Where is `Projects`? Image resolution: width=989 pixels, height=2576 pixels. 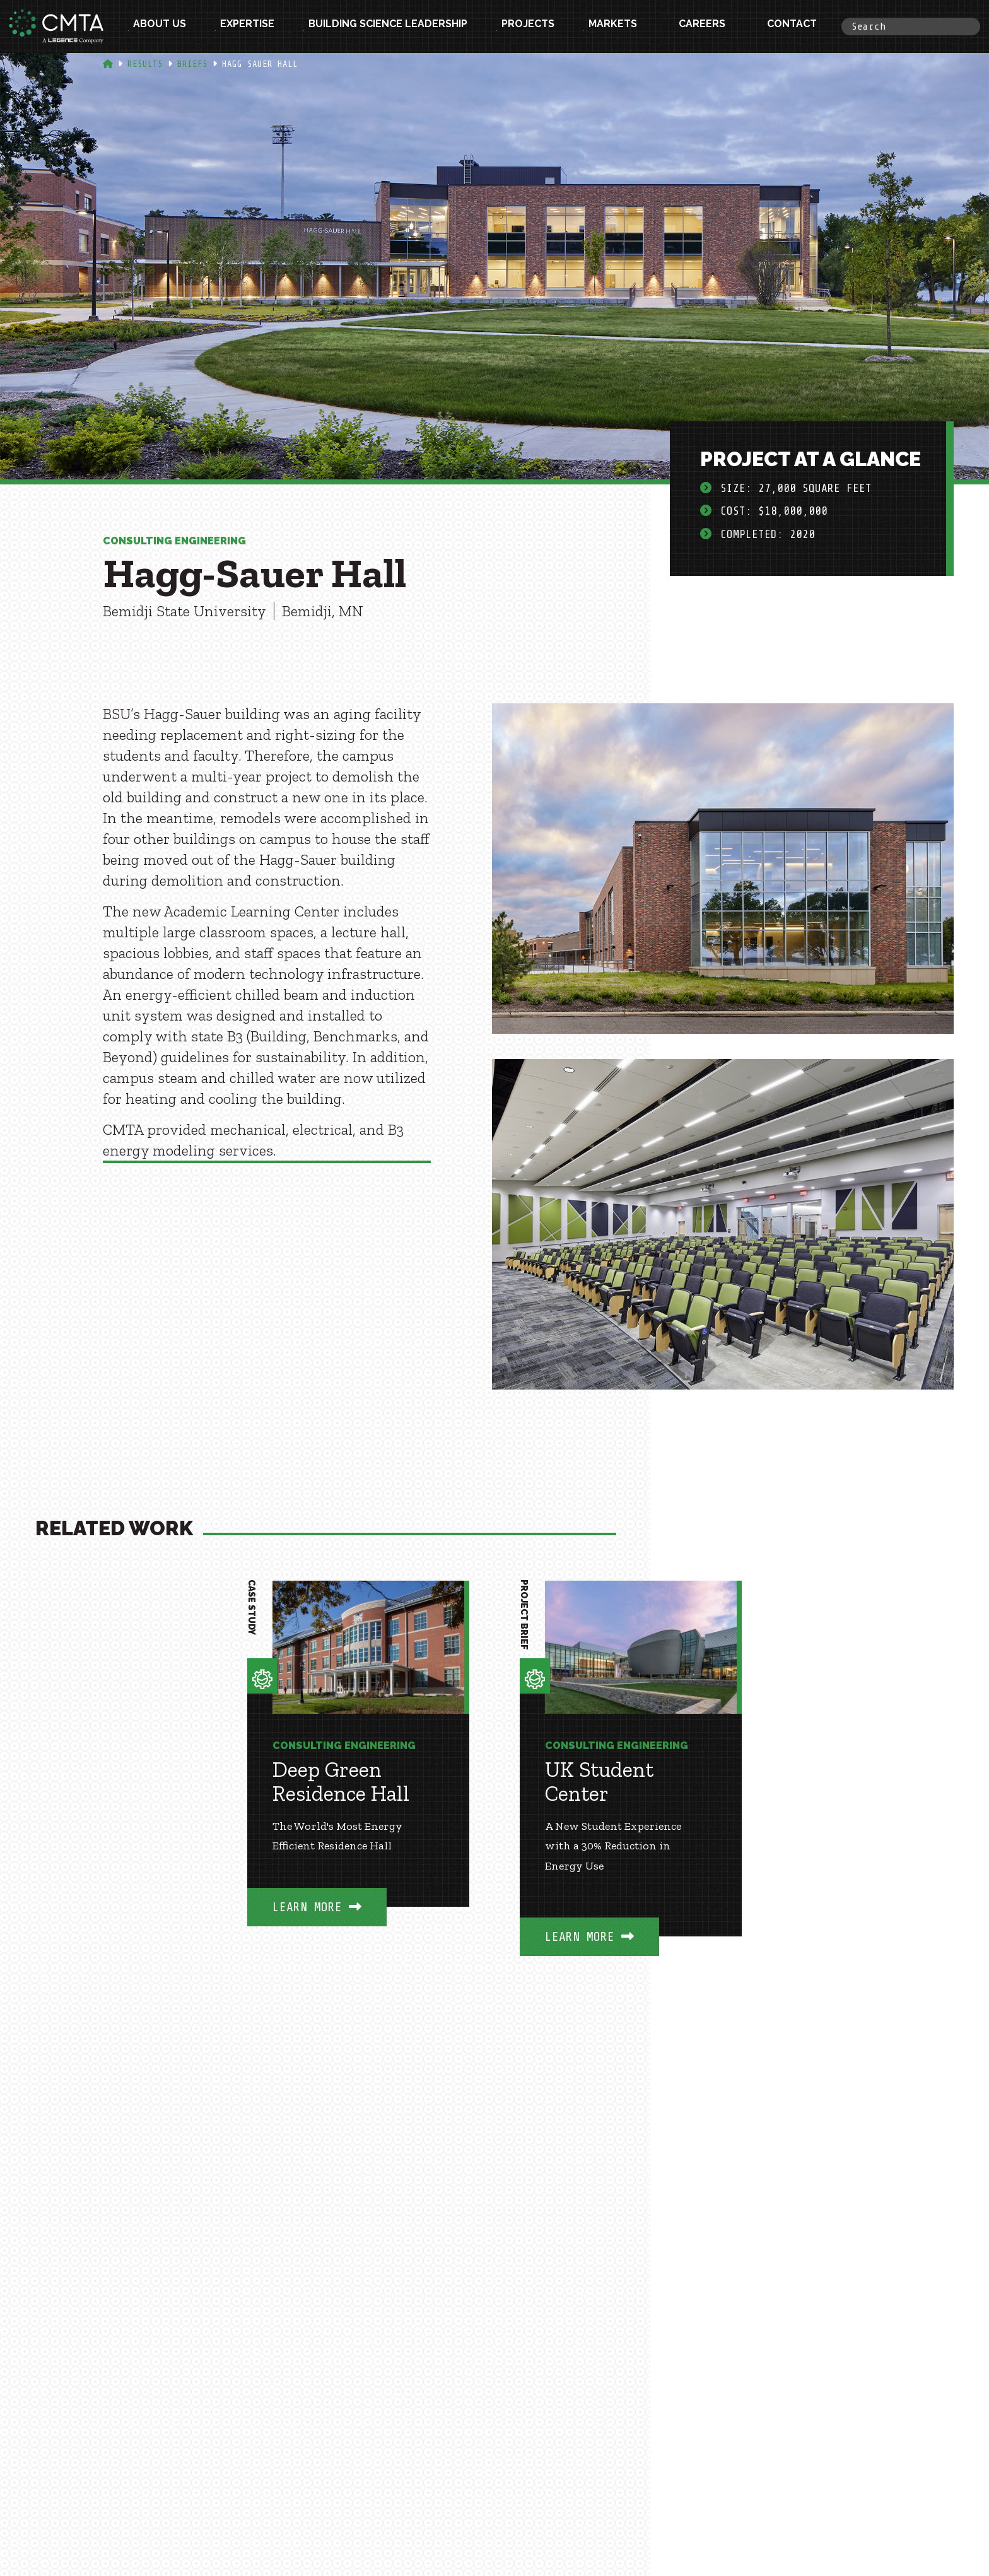
Projects is located at coordinates (527, 26).